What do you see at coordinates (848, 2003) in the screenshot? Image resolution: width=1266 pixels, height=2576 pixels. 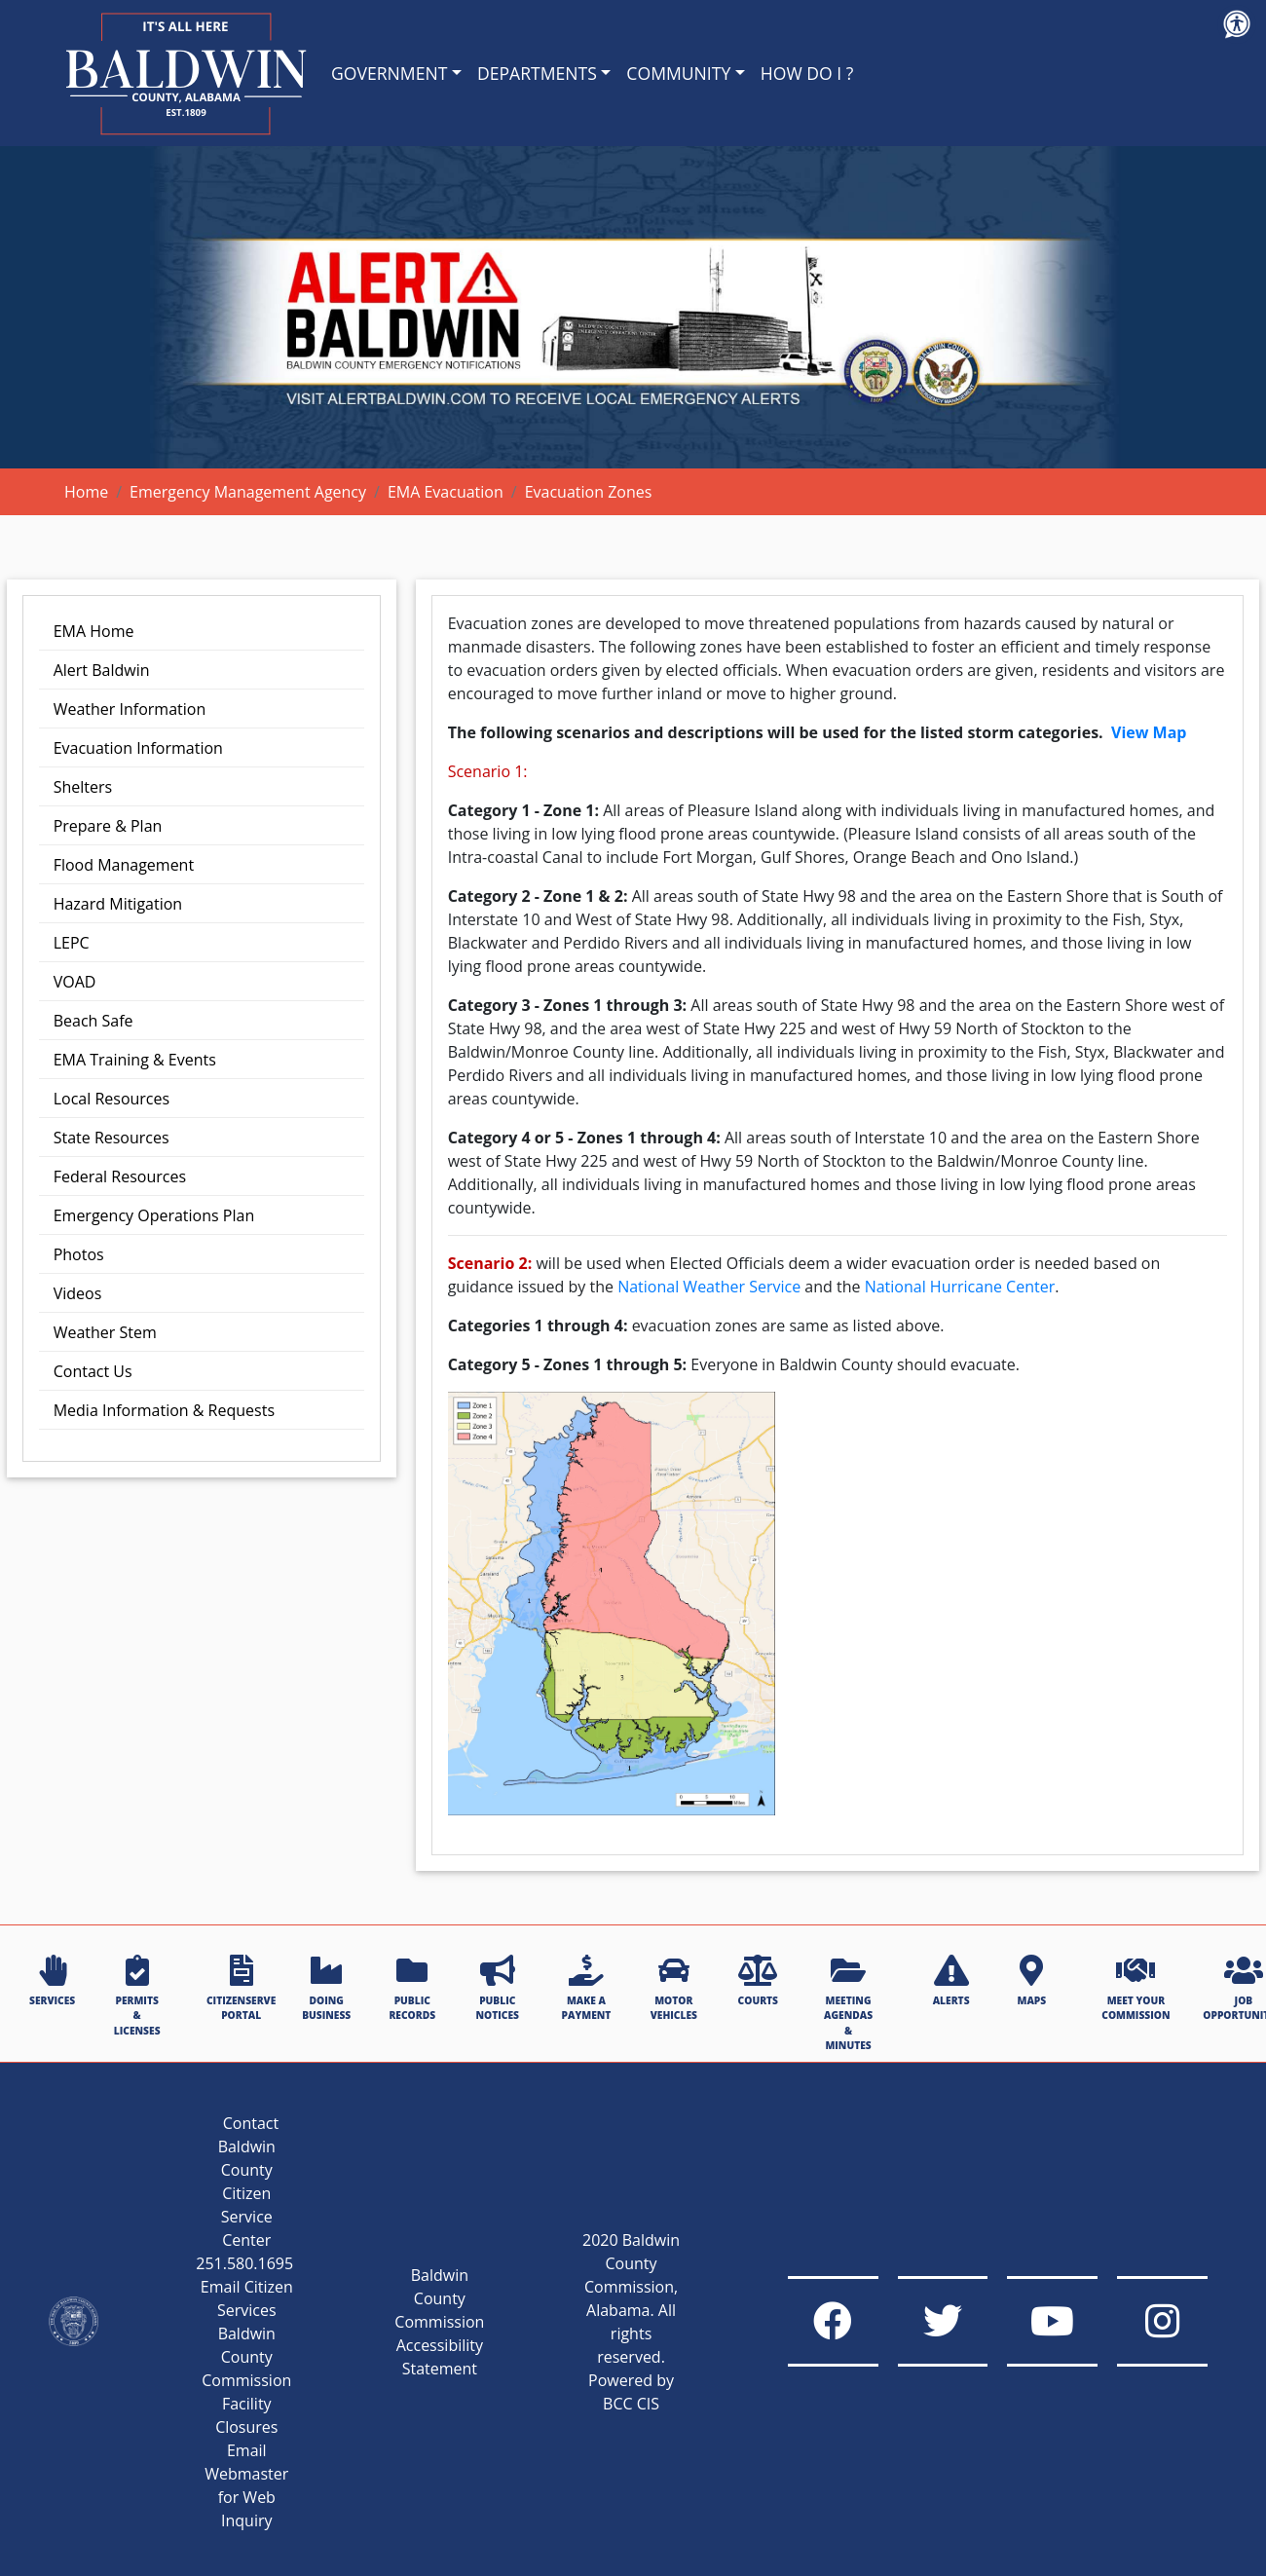 I see `MEETING AGENDAS & MINUTES` at bounding box center [848, 2003].